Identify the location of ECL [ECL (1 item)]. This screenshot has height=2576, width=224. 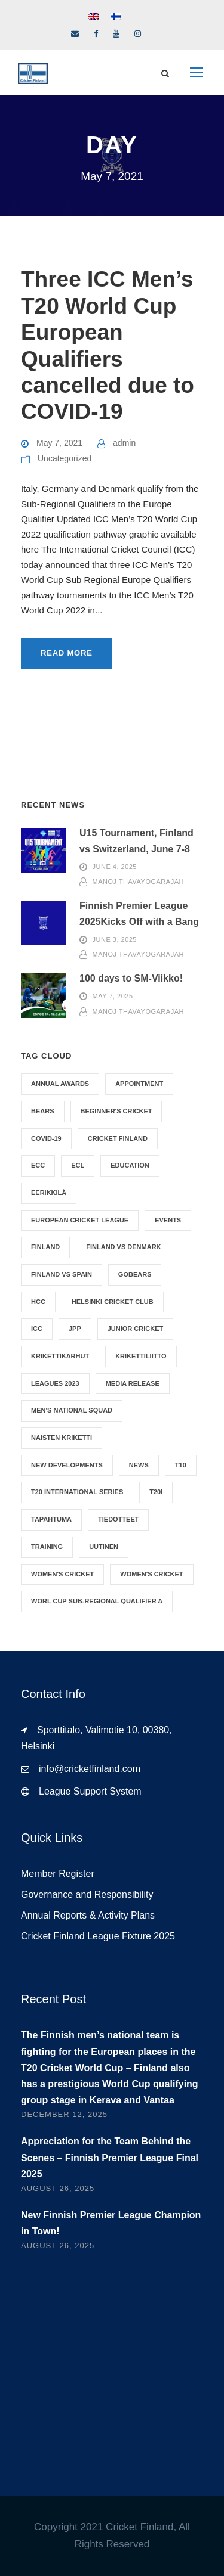
(77, 1165).